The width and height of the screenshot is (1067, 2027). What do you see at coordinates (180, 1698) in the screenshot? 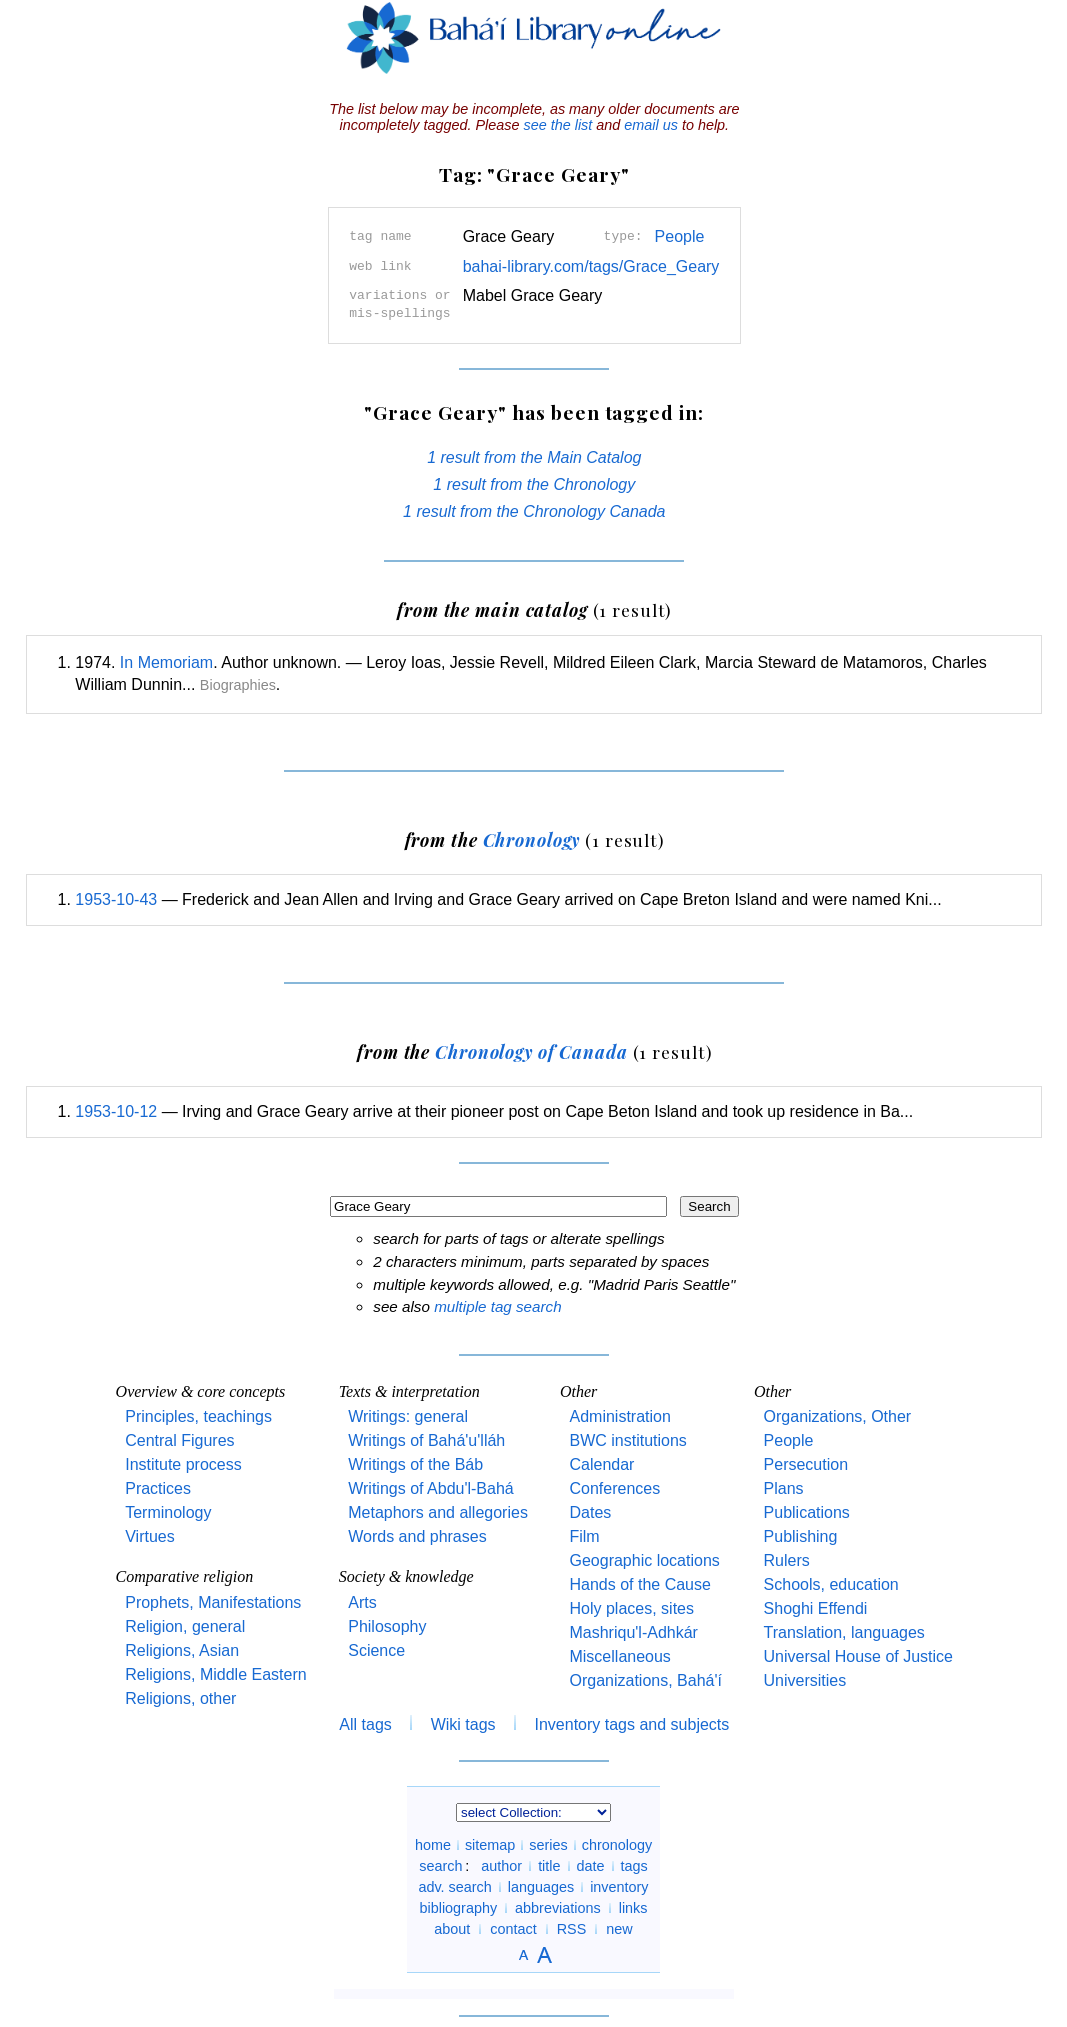
I see `Religions, other` at bounding box center [180, 1698].